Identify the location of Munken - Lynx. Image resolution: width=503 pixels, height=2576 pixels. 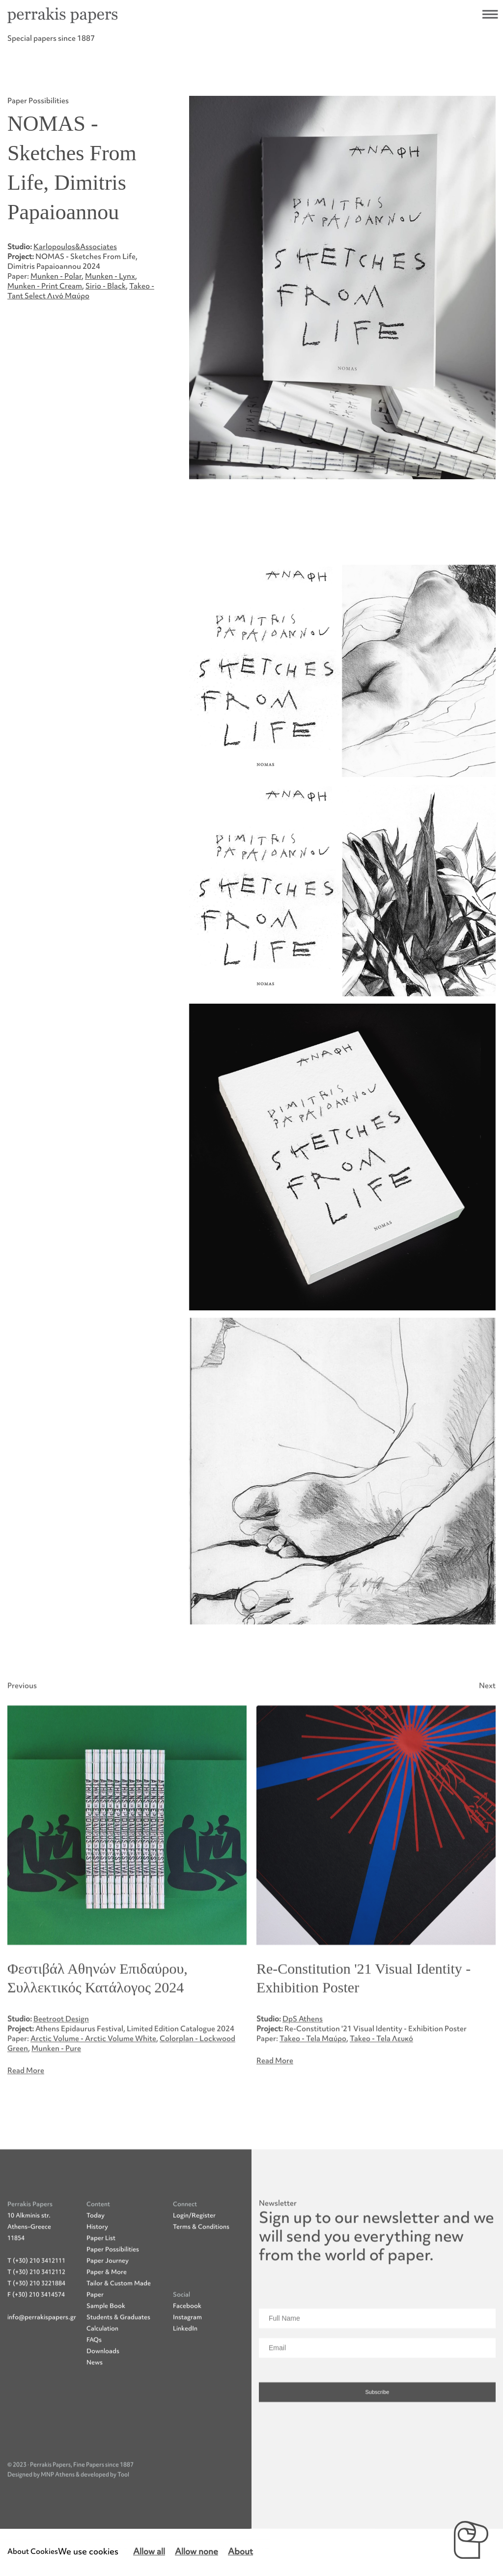
(110, 276).